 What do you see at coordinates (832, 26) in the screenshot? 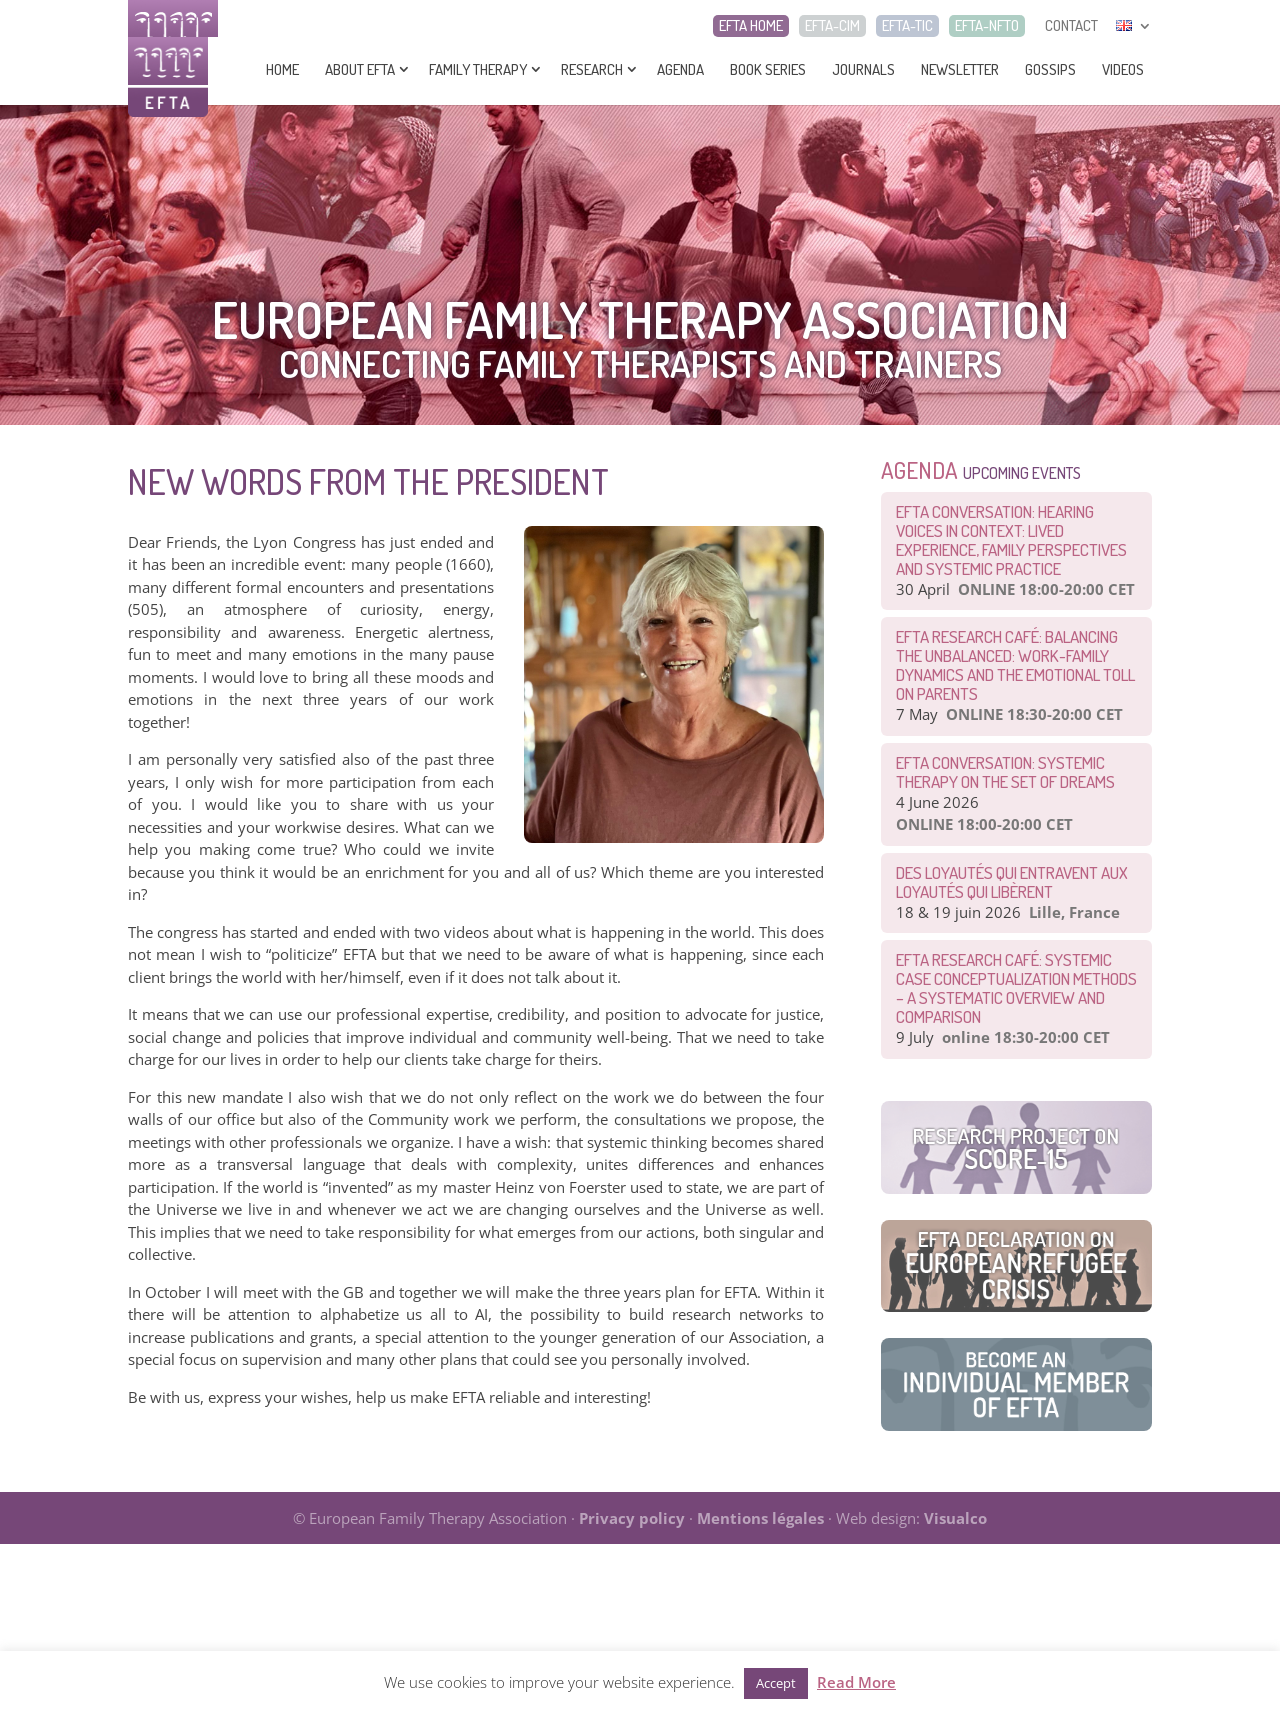
I see `EFTA-CIM` at bounding box center [832, 26].